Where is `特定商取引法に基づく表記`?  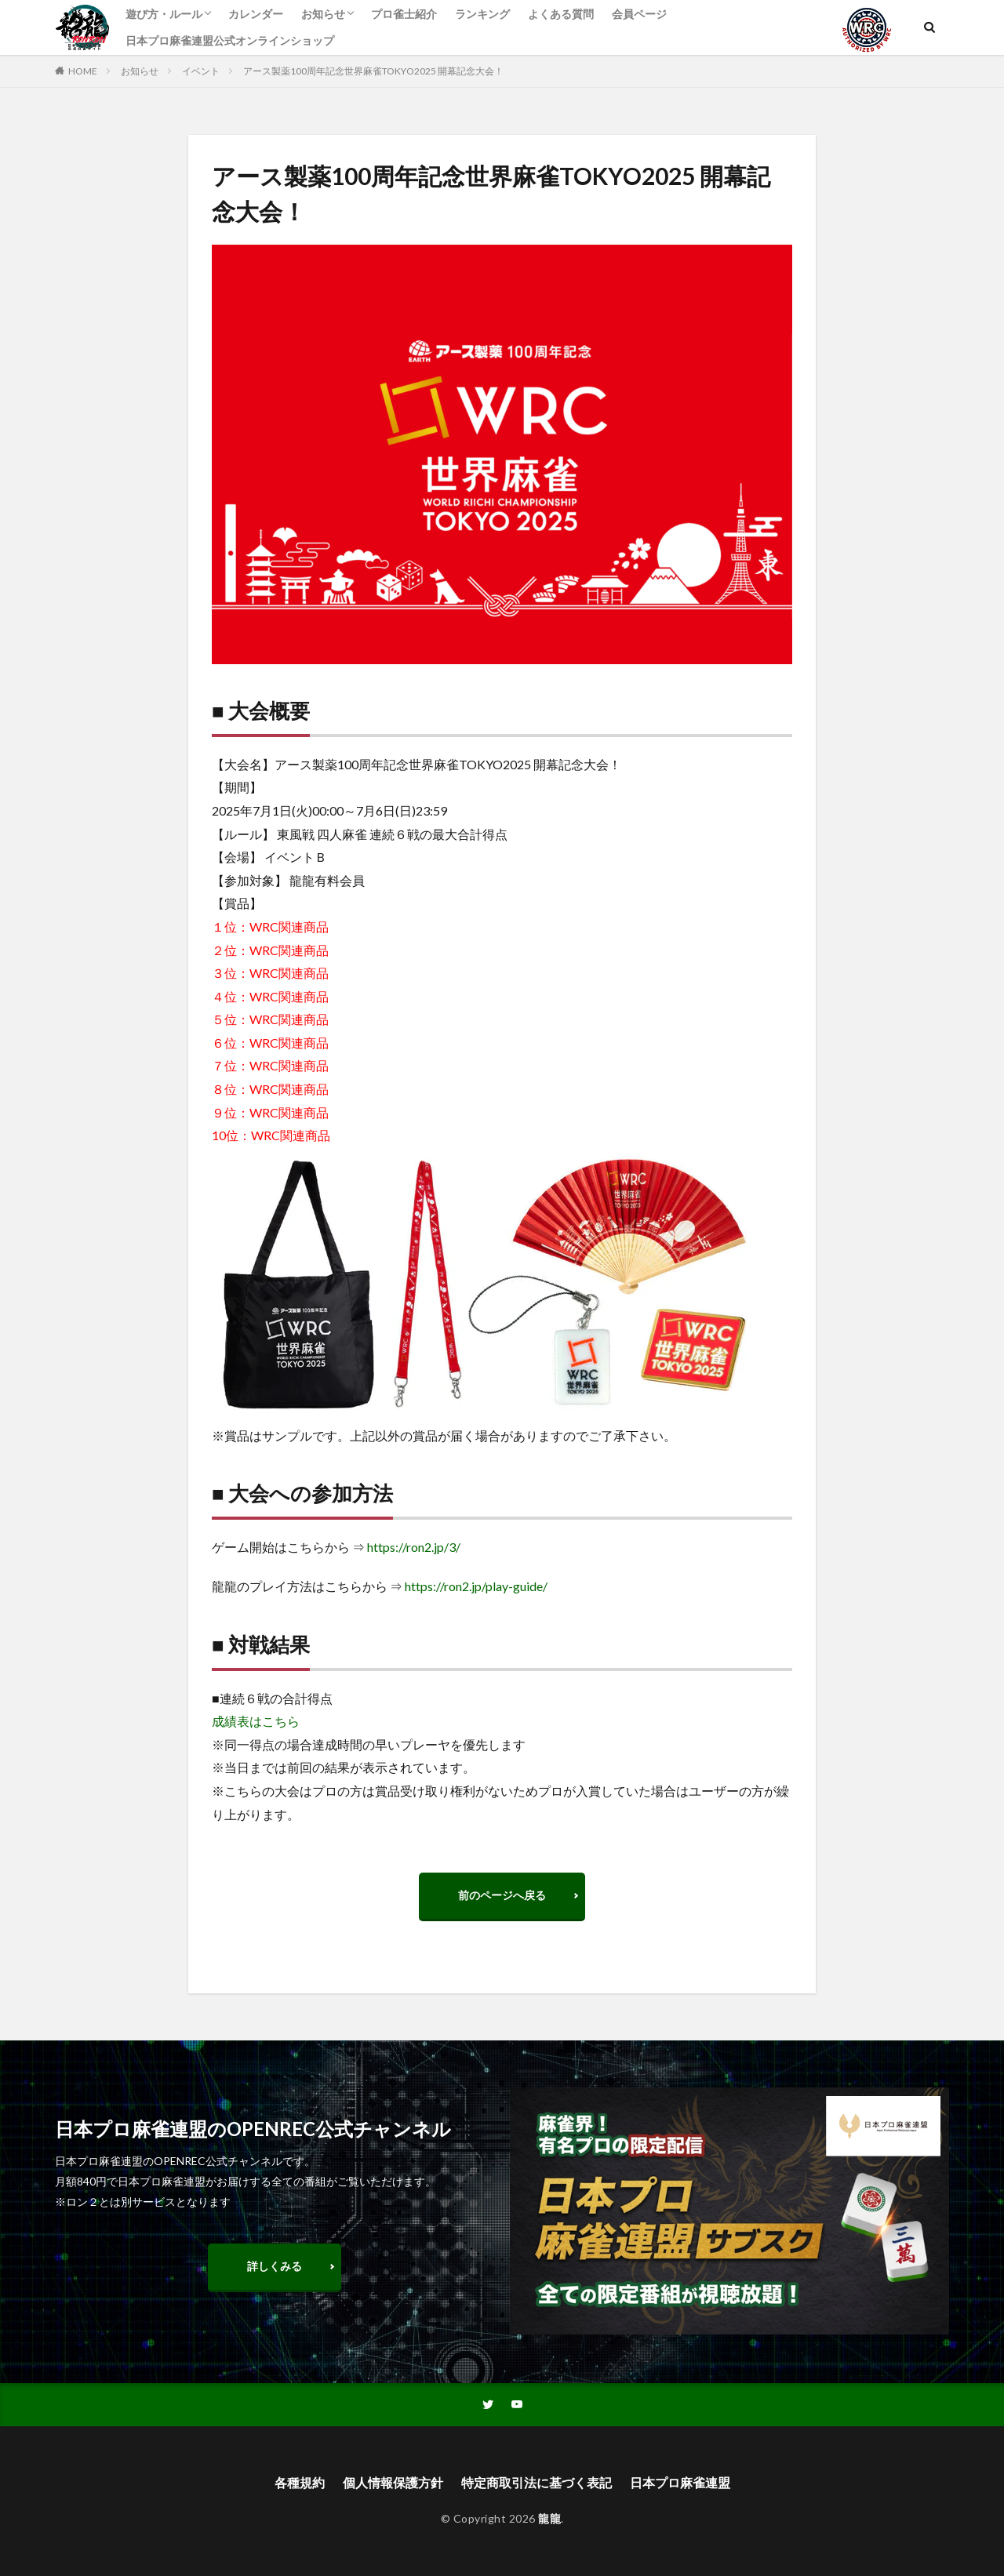 特定商取引法に基づく表記 is located at coordinates (536, 2482).